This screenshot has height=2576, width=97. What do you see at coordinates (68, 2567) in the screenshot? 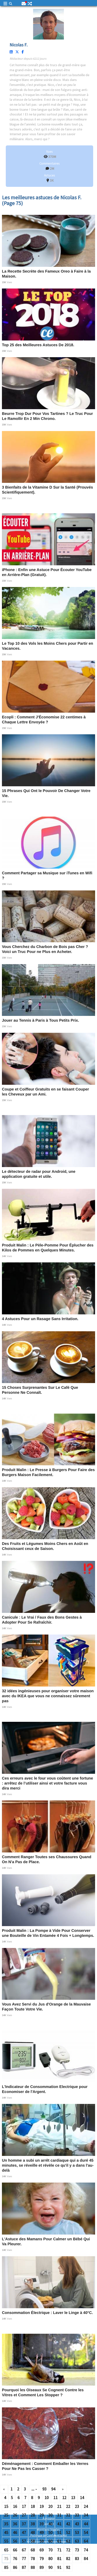
I see `92` at bounding box center [68, 2567].